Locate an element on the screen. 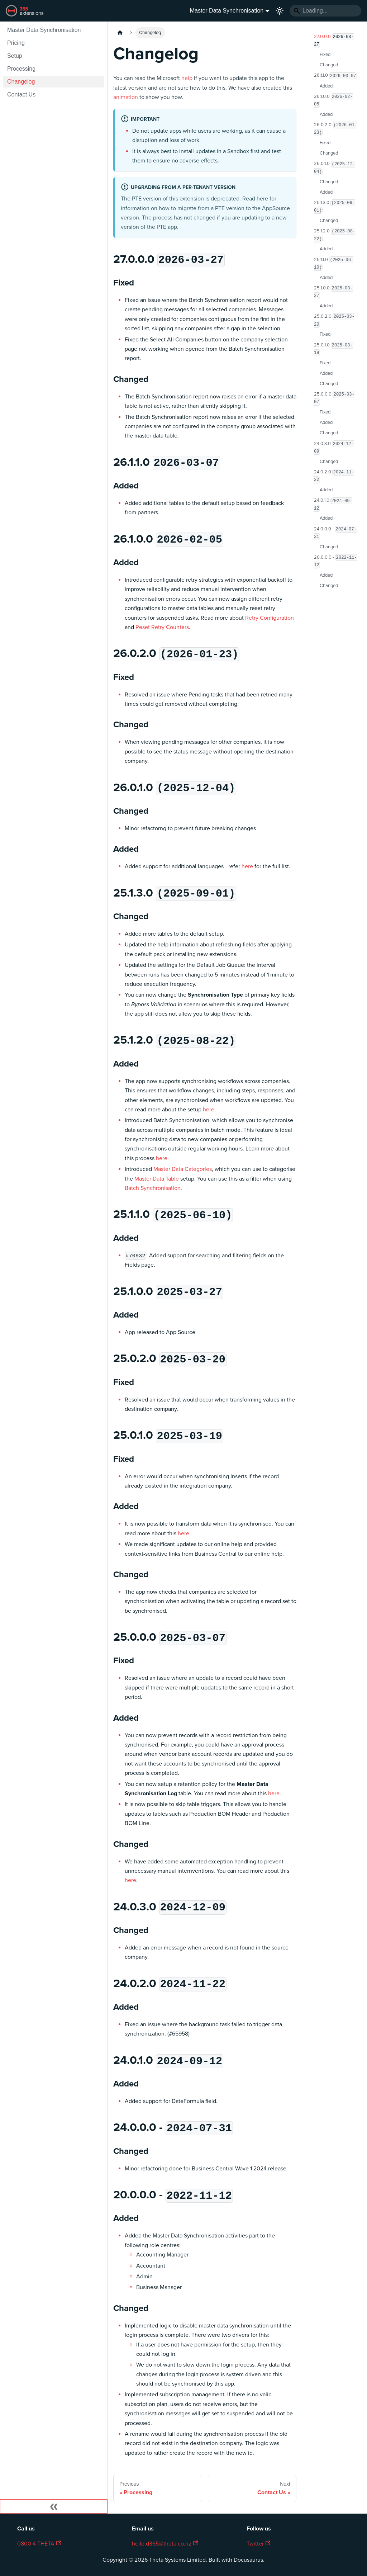 The width and height of the screenshot is (367, 2576). hello.d365@theta.co.nz is located at coordinates (165, 2543).